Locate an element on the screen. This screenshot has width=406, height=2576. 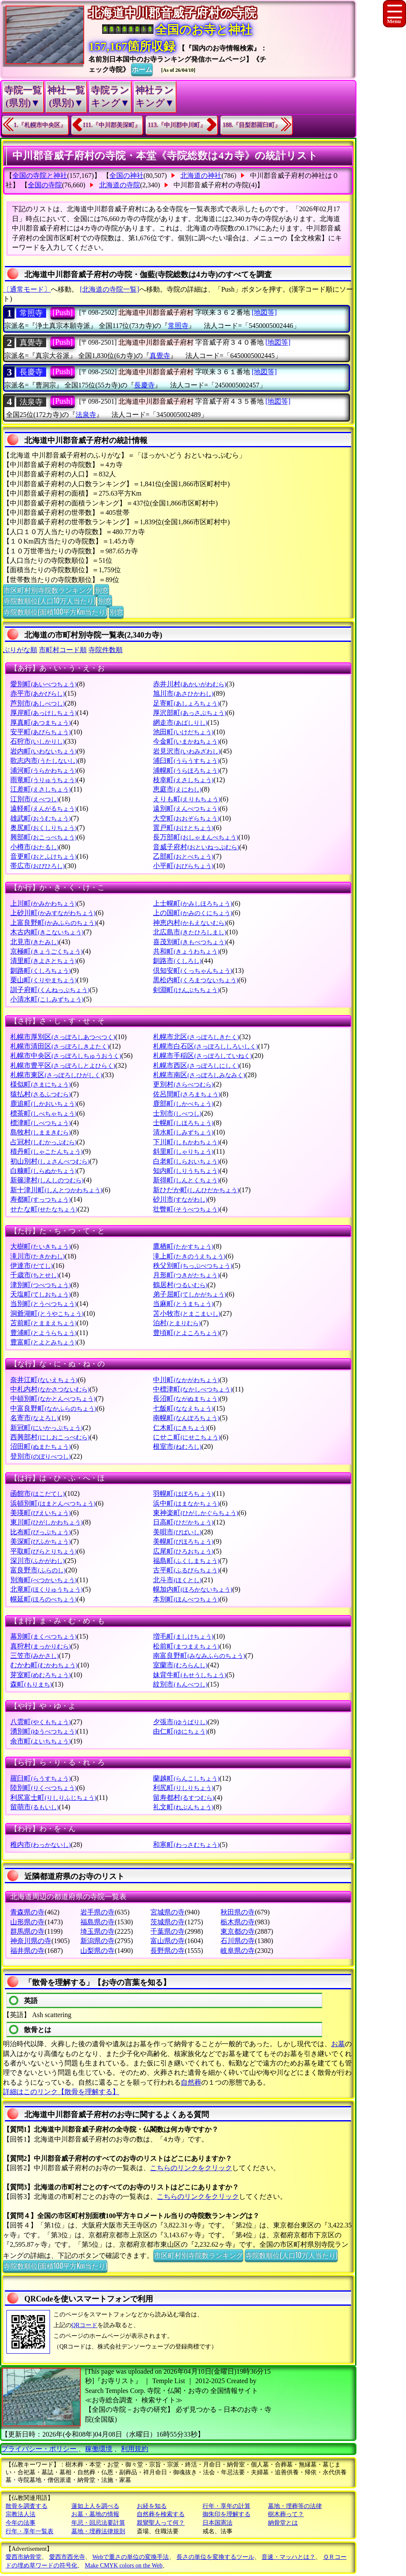
池田町 is located at coordinates (183, 732).